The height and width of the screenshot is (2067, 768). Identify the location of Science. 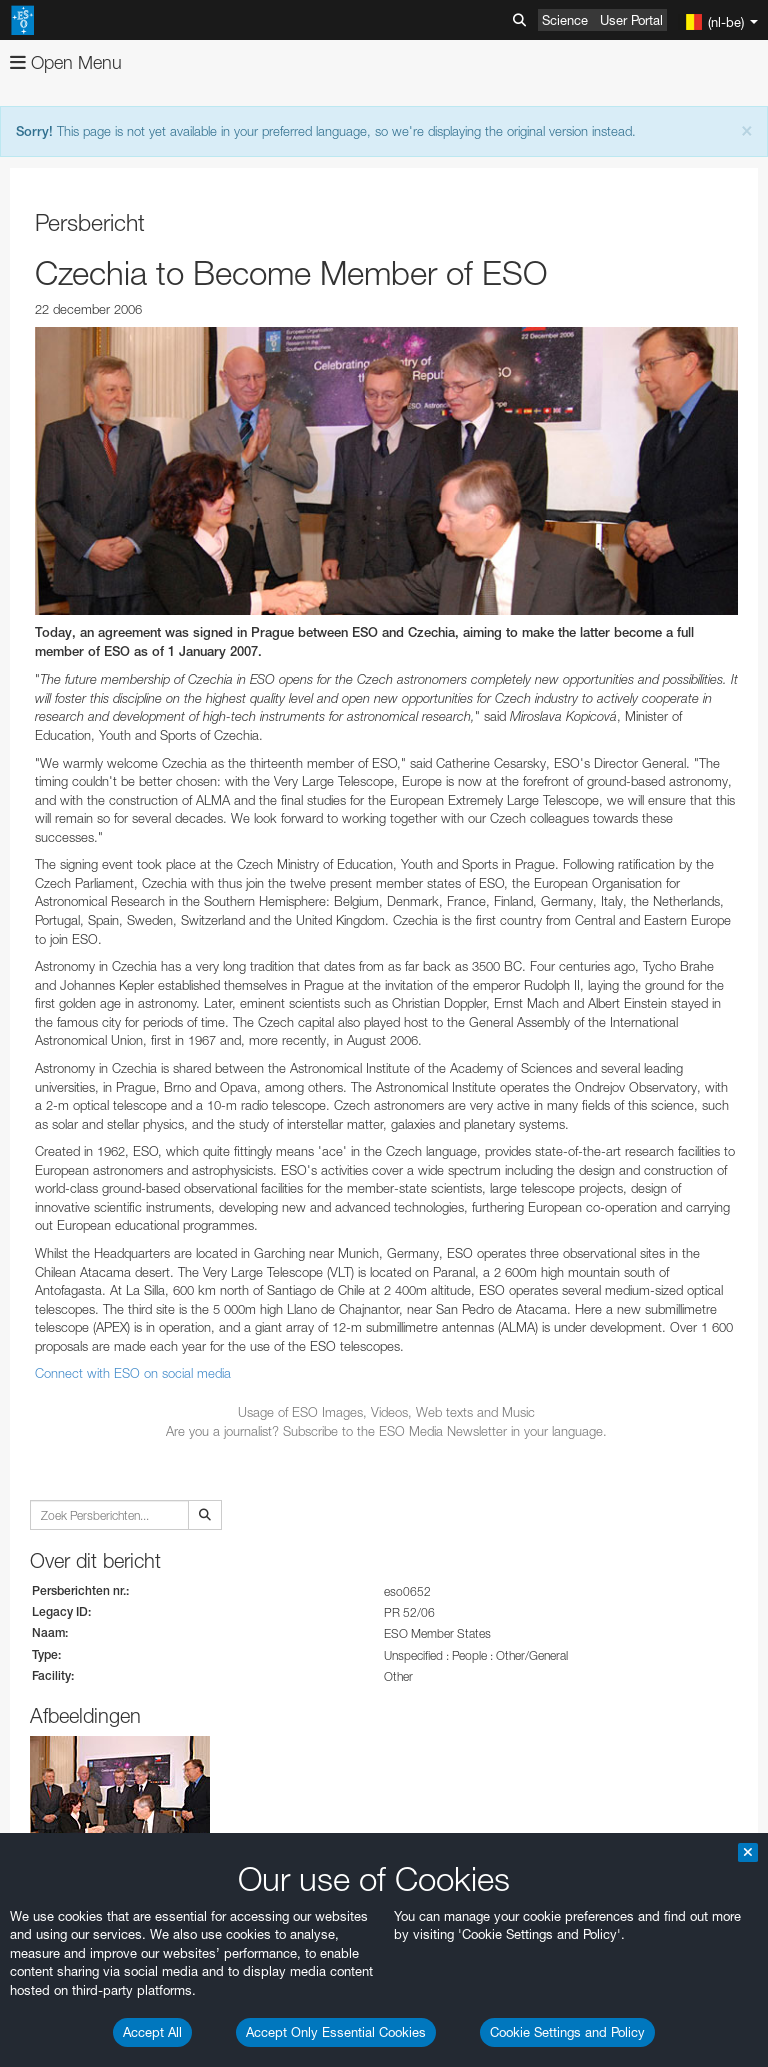
(565, 20).